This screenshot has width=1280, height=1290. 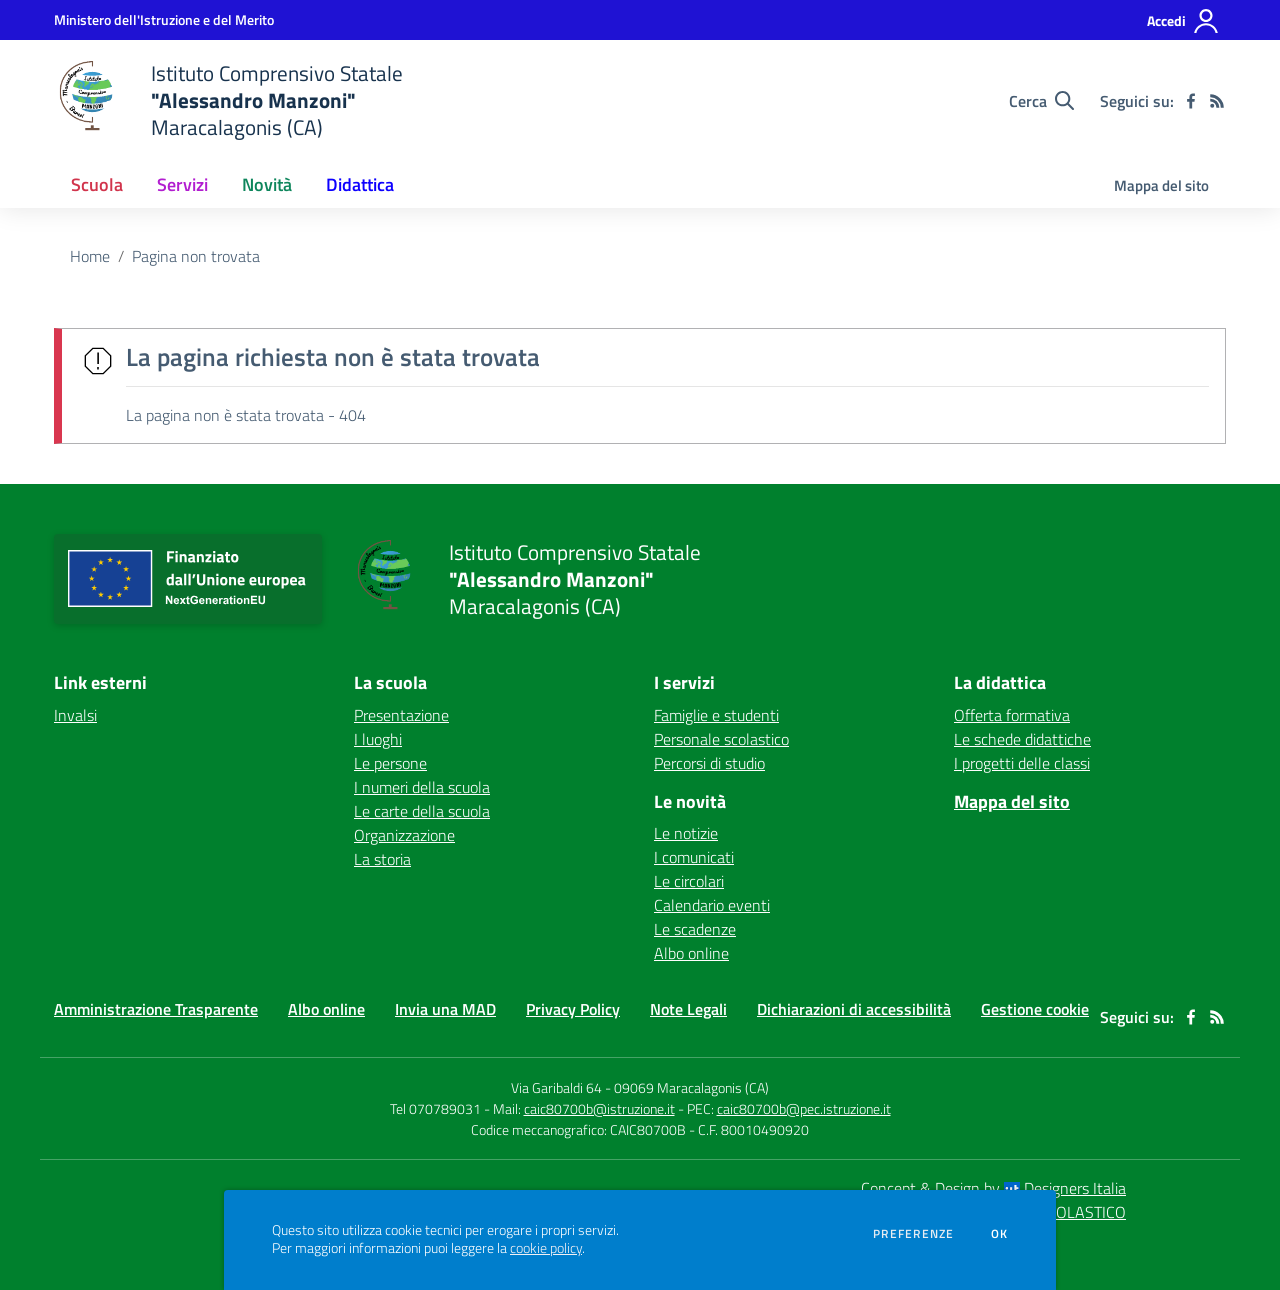 I want to click on Gestione cookie, so click(x=1035, y=1009).